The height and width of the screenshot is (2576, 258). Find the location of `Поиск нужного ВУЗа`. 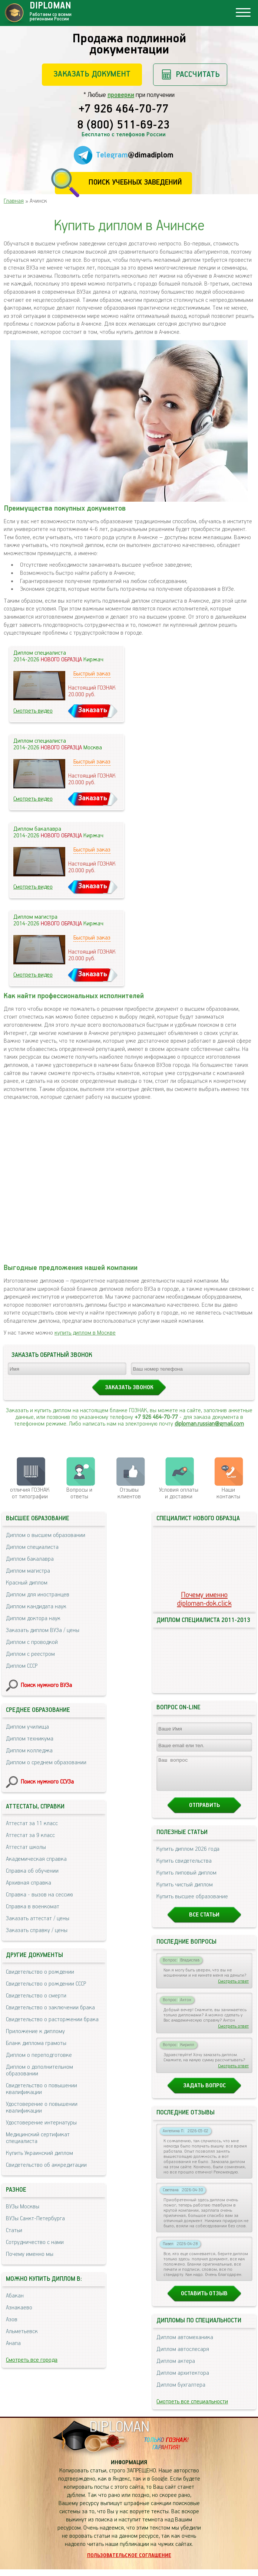

Поиск нужного ВУЗа is located at coordinates (46, 1685).